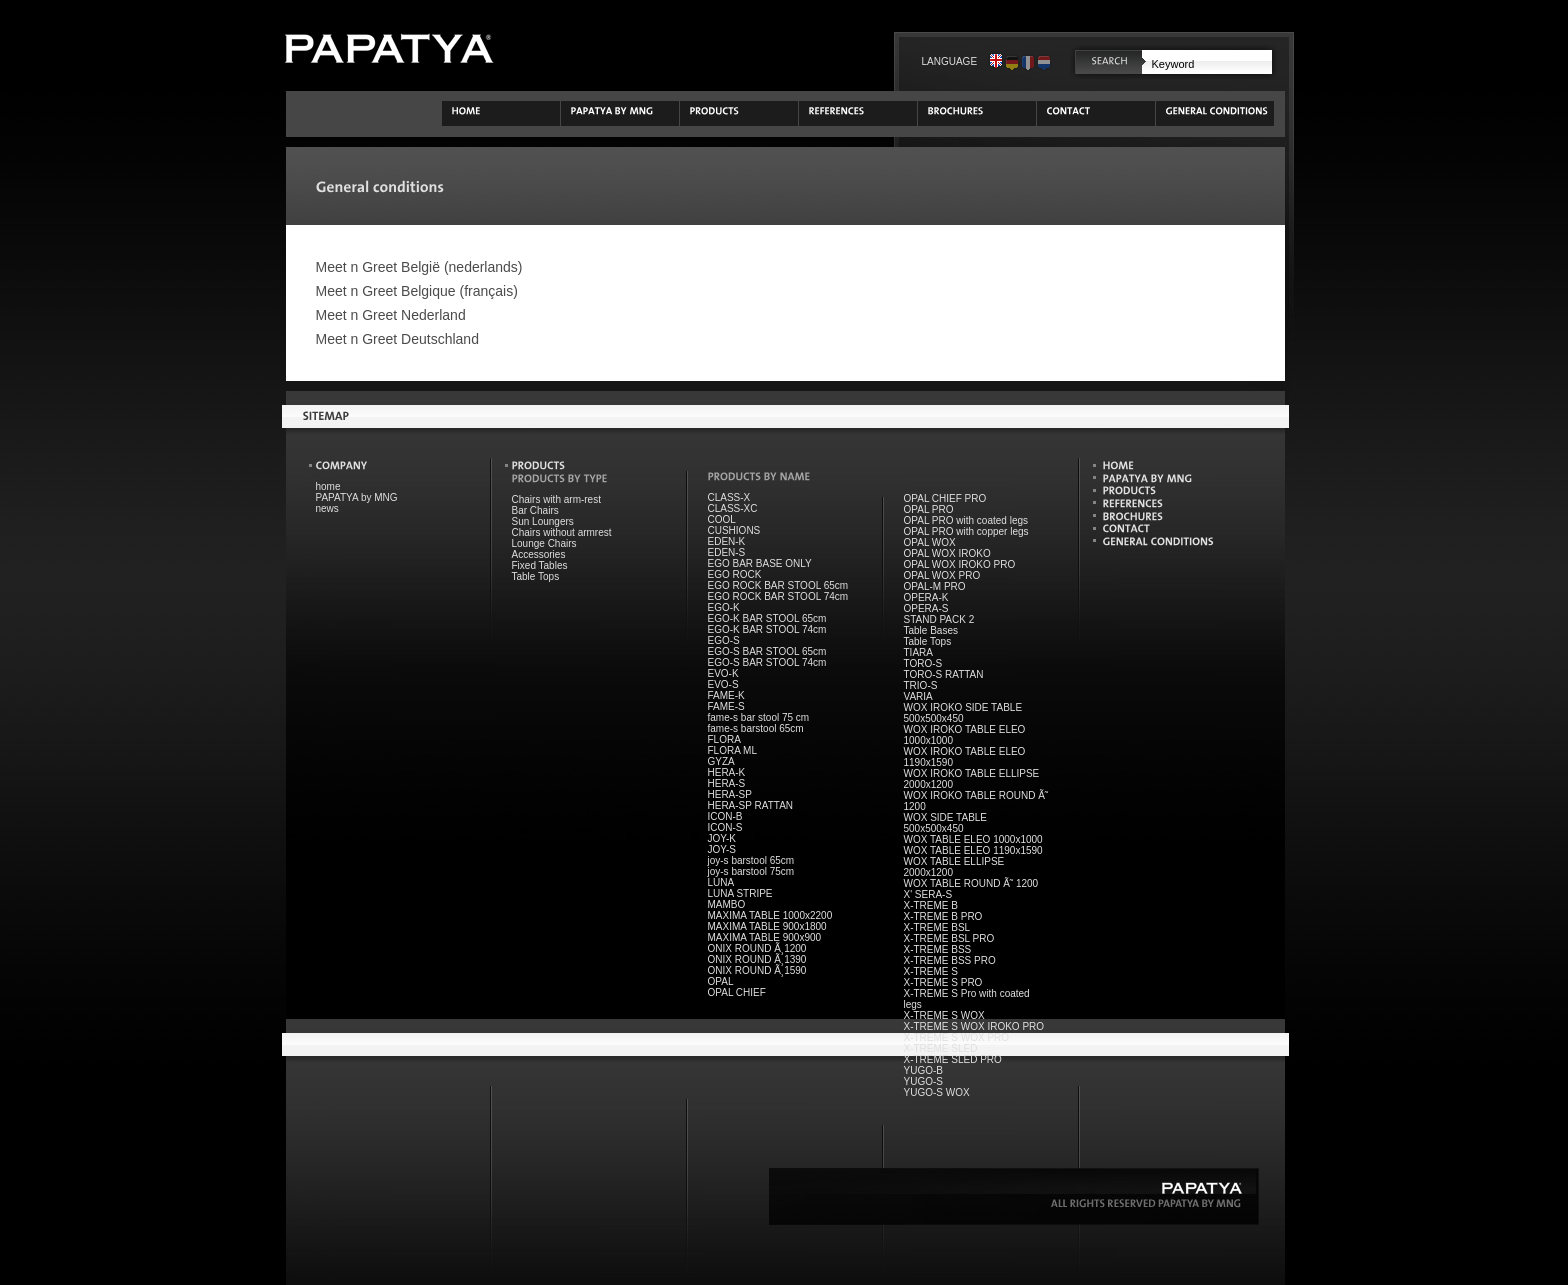 The width and height of the screenshot is (1568, 1285). I want to click on X-TREME B, so click(931, 905).